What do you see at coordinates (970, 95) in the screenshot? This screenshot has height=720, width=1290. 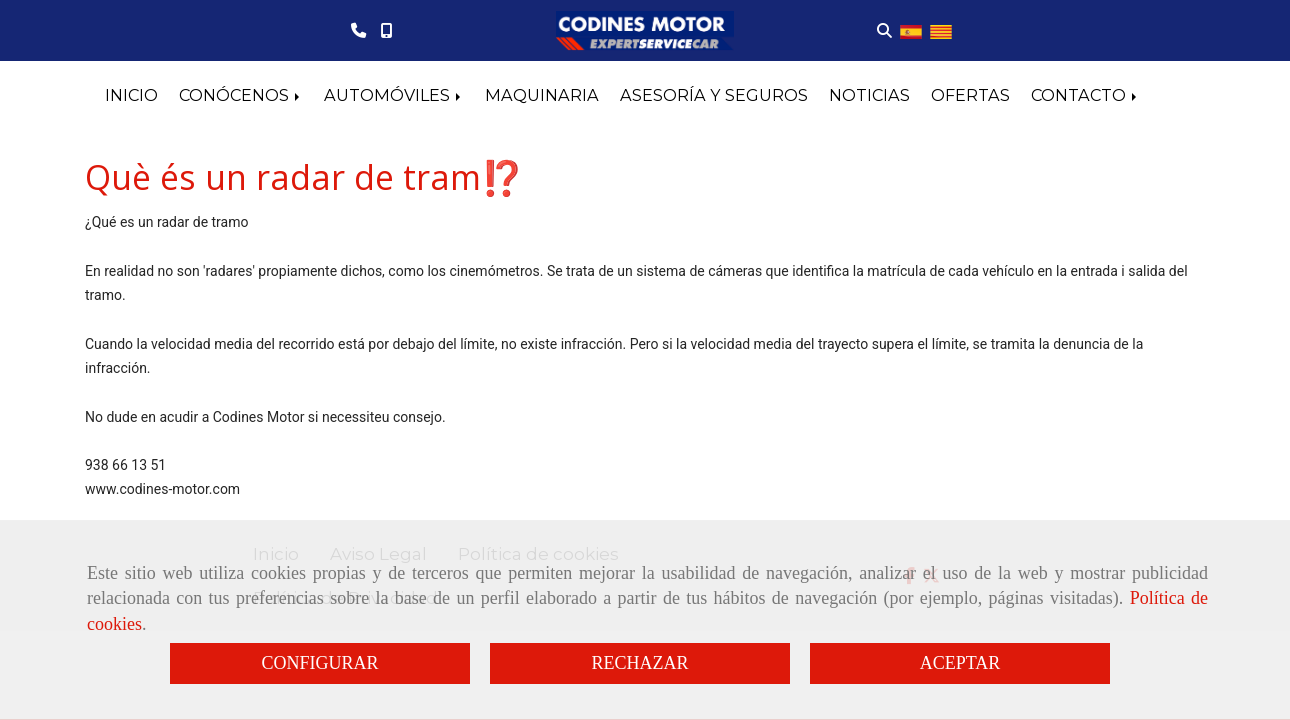 I see `OFERTAS` at bounding box center [970, 95].